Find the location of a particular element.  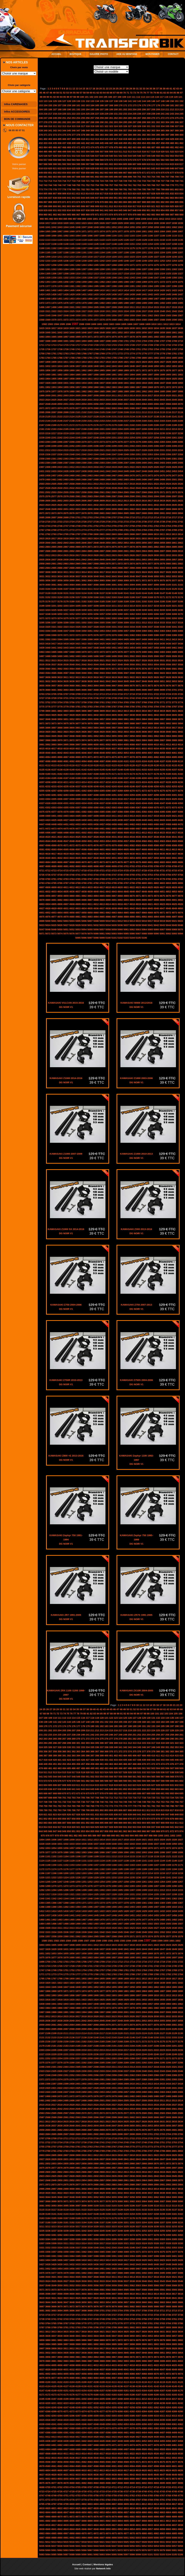

1540 is located at coordinates (162, 311).